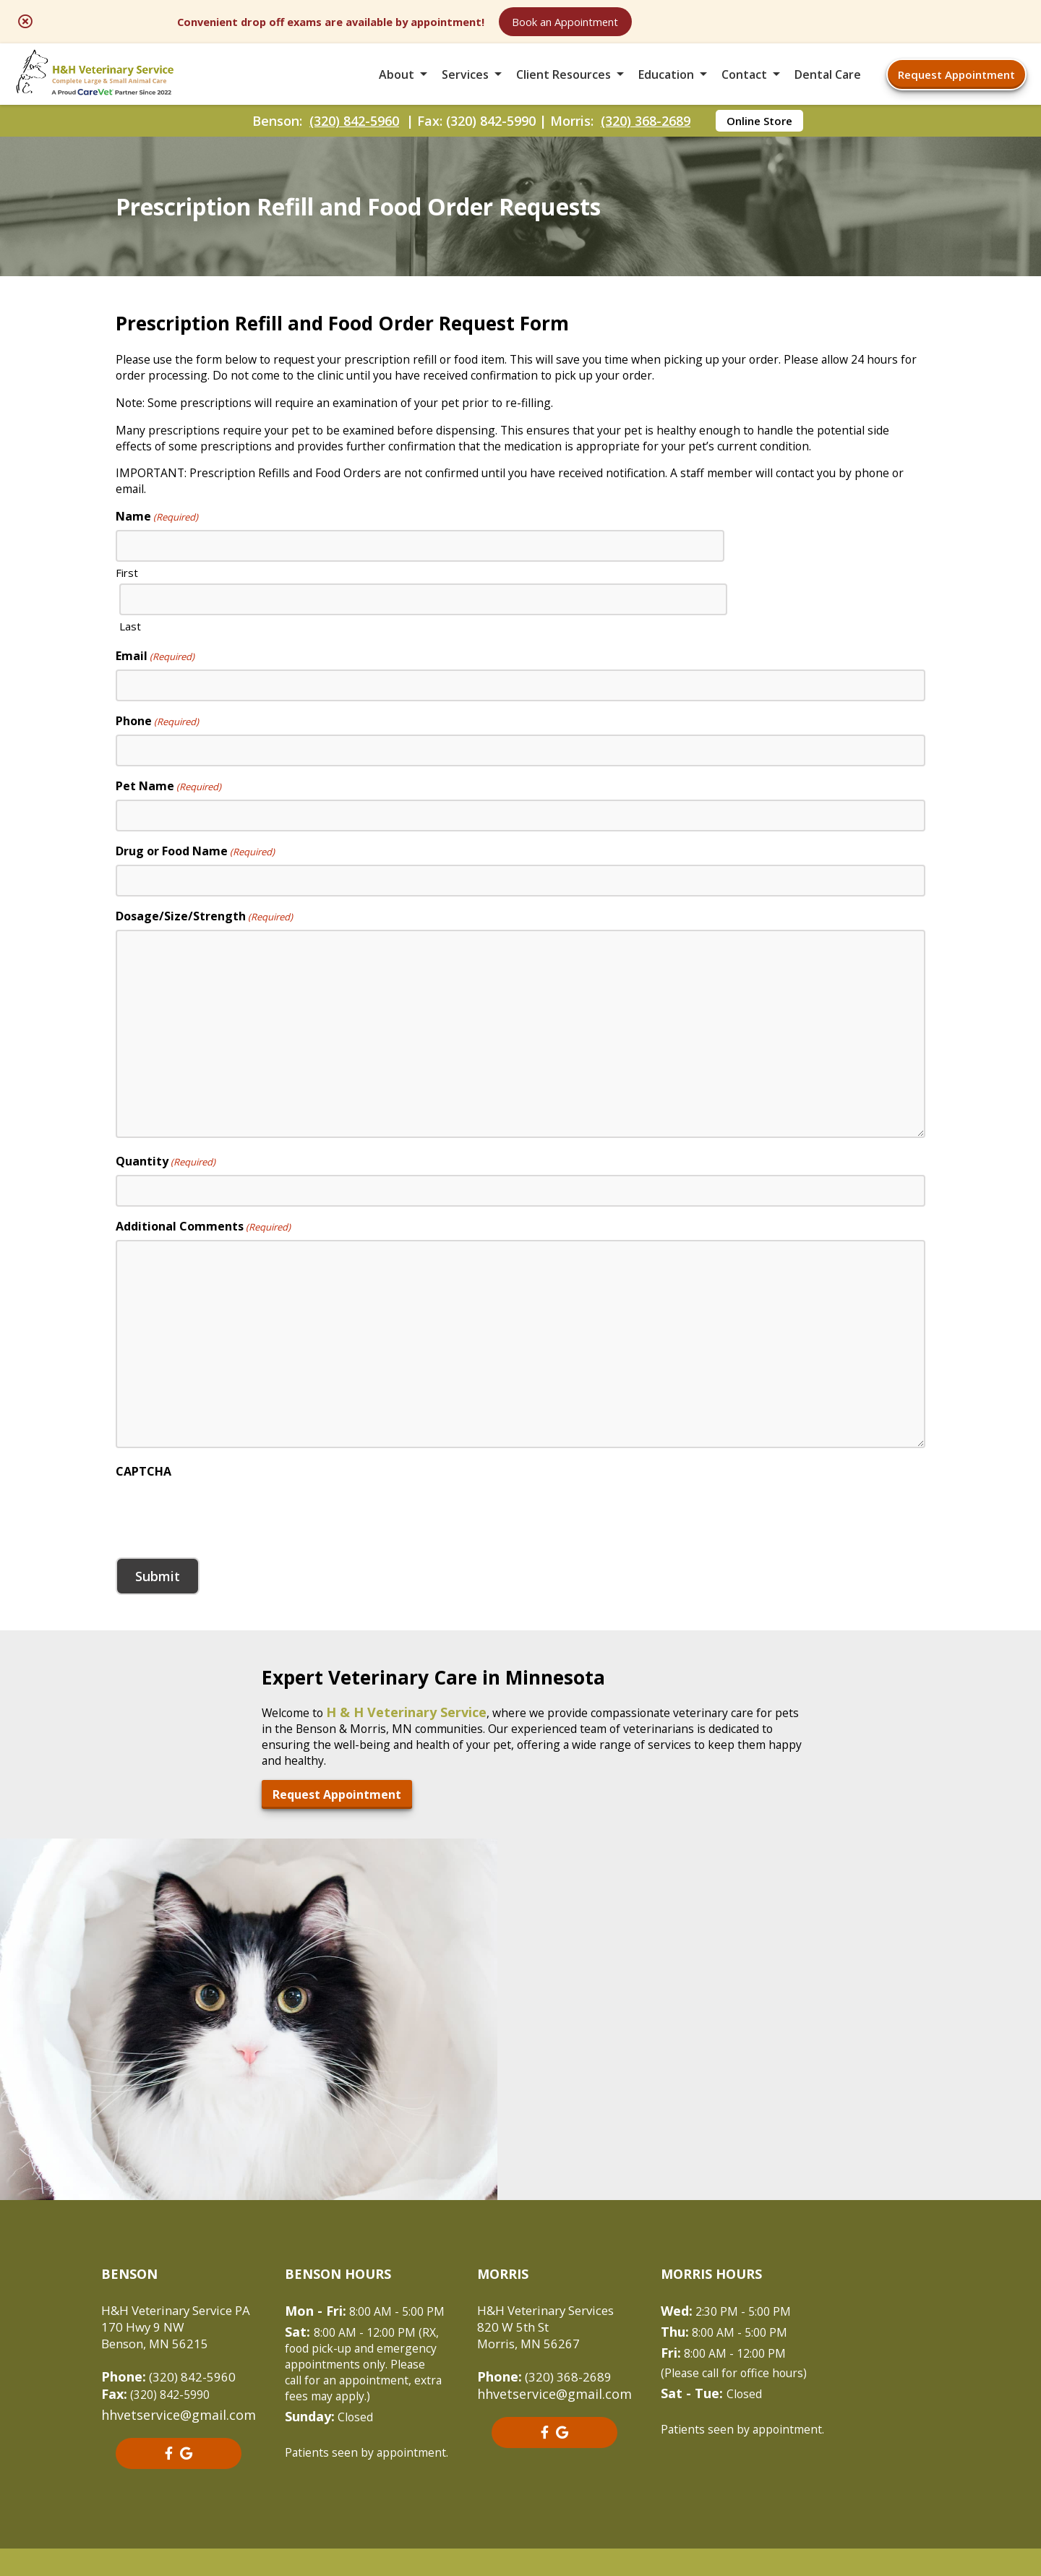 The height and width of the screenshot is (2576, 1041). What do you see at coordinates (396, 90) in the screenshot?
I see `About [button]` at bounding box center [396, 90].